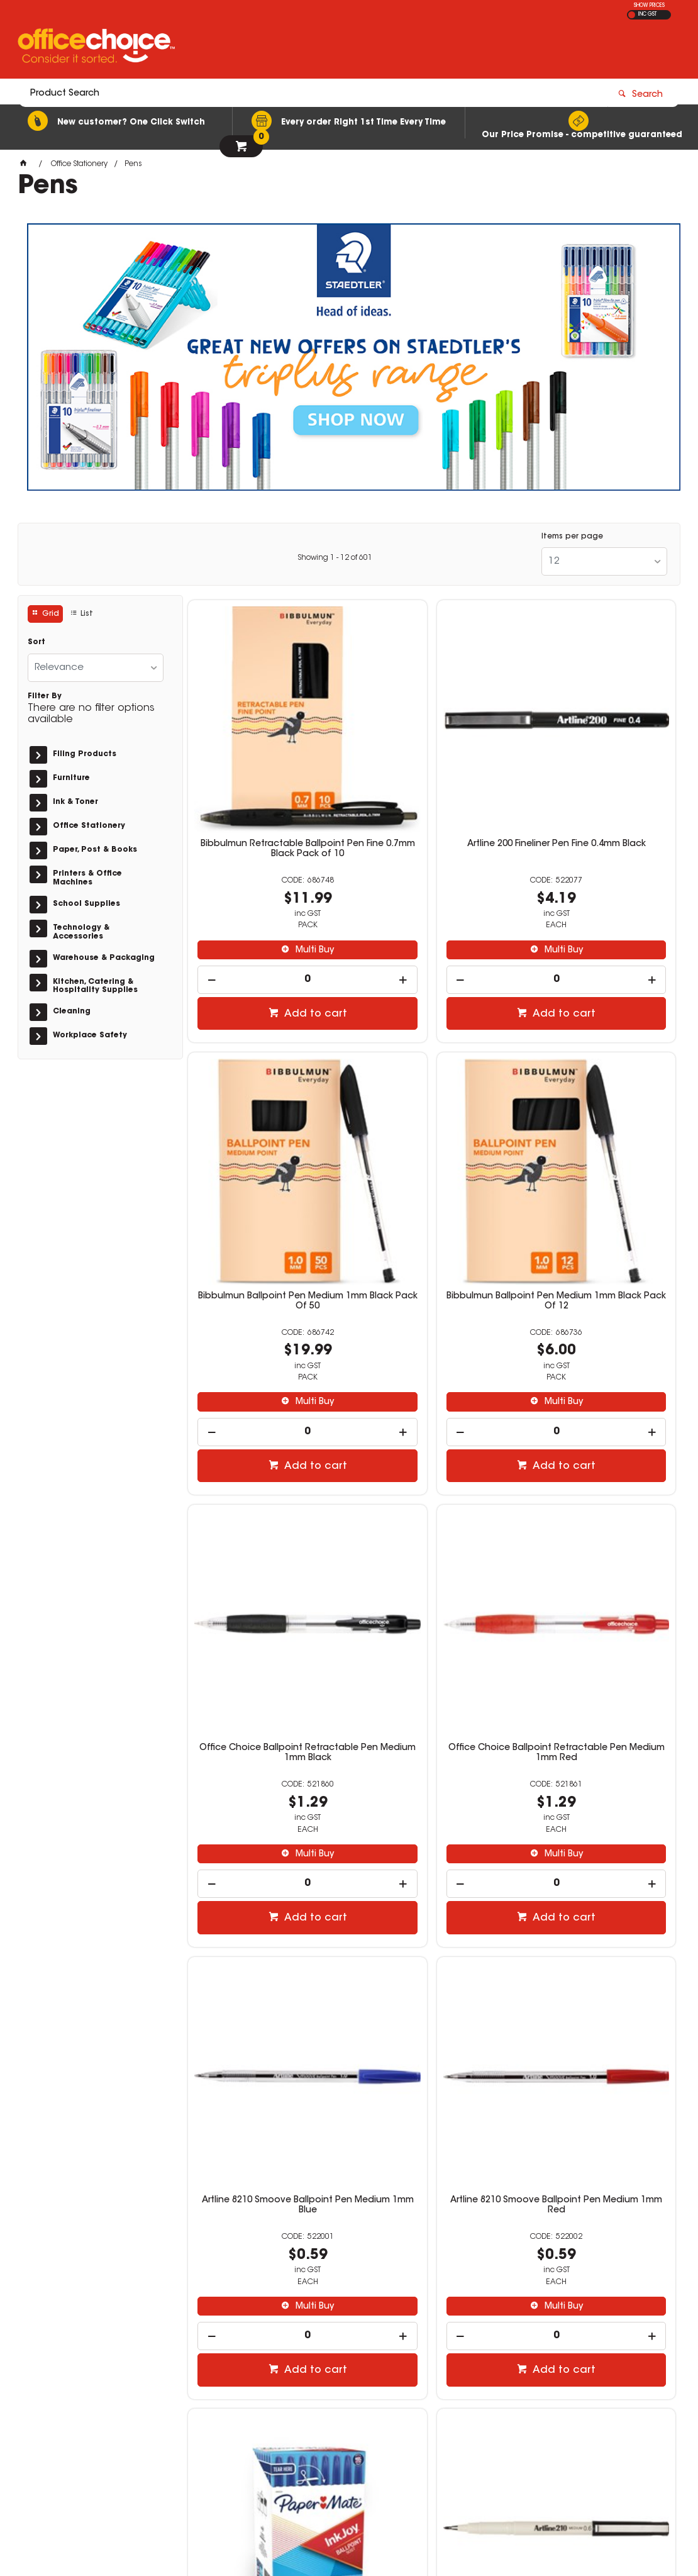 This screenshot has width=698, height=2576. Describe the element at coordinates (597, 1138) in the screenshot. I see `Office Choice Ballpoint Retractable Pen Medium 1mm Red` at that location.